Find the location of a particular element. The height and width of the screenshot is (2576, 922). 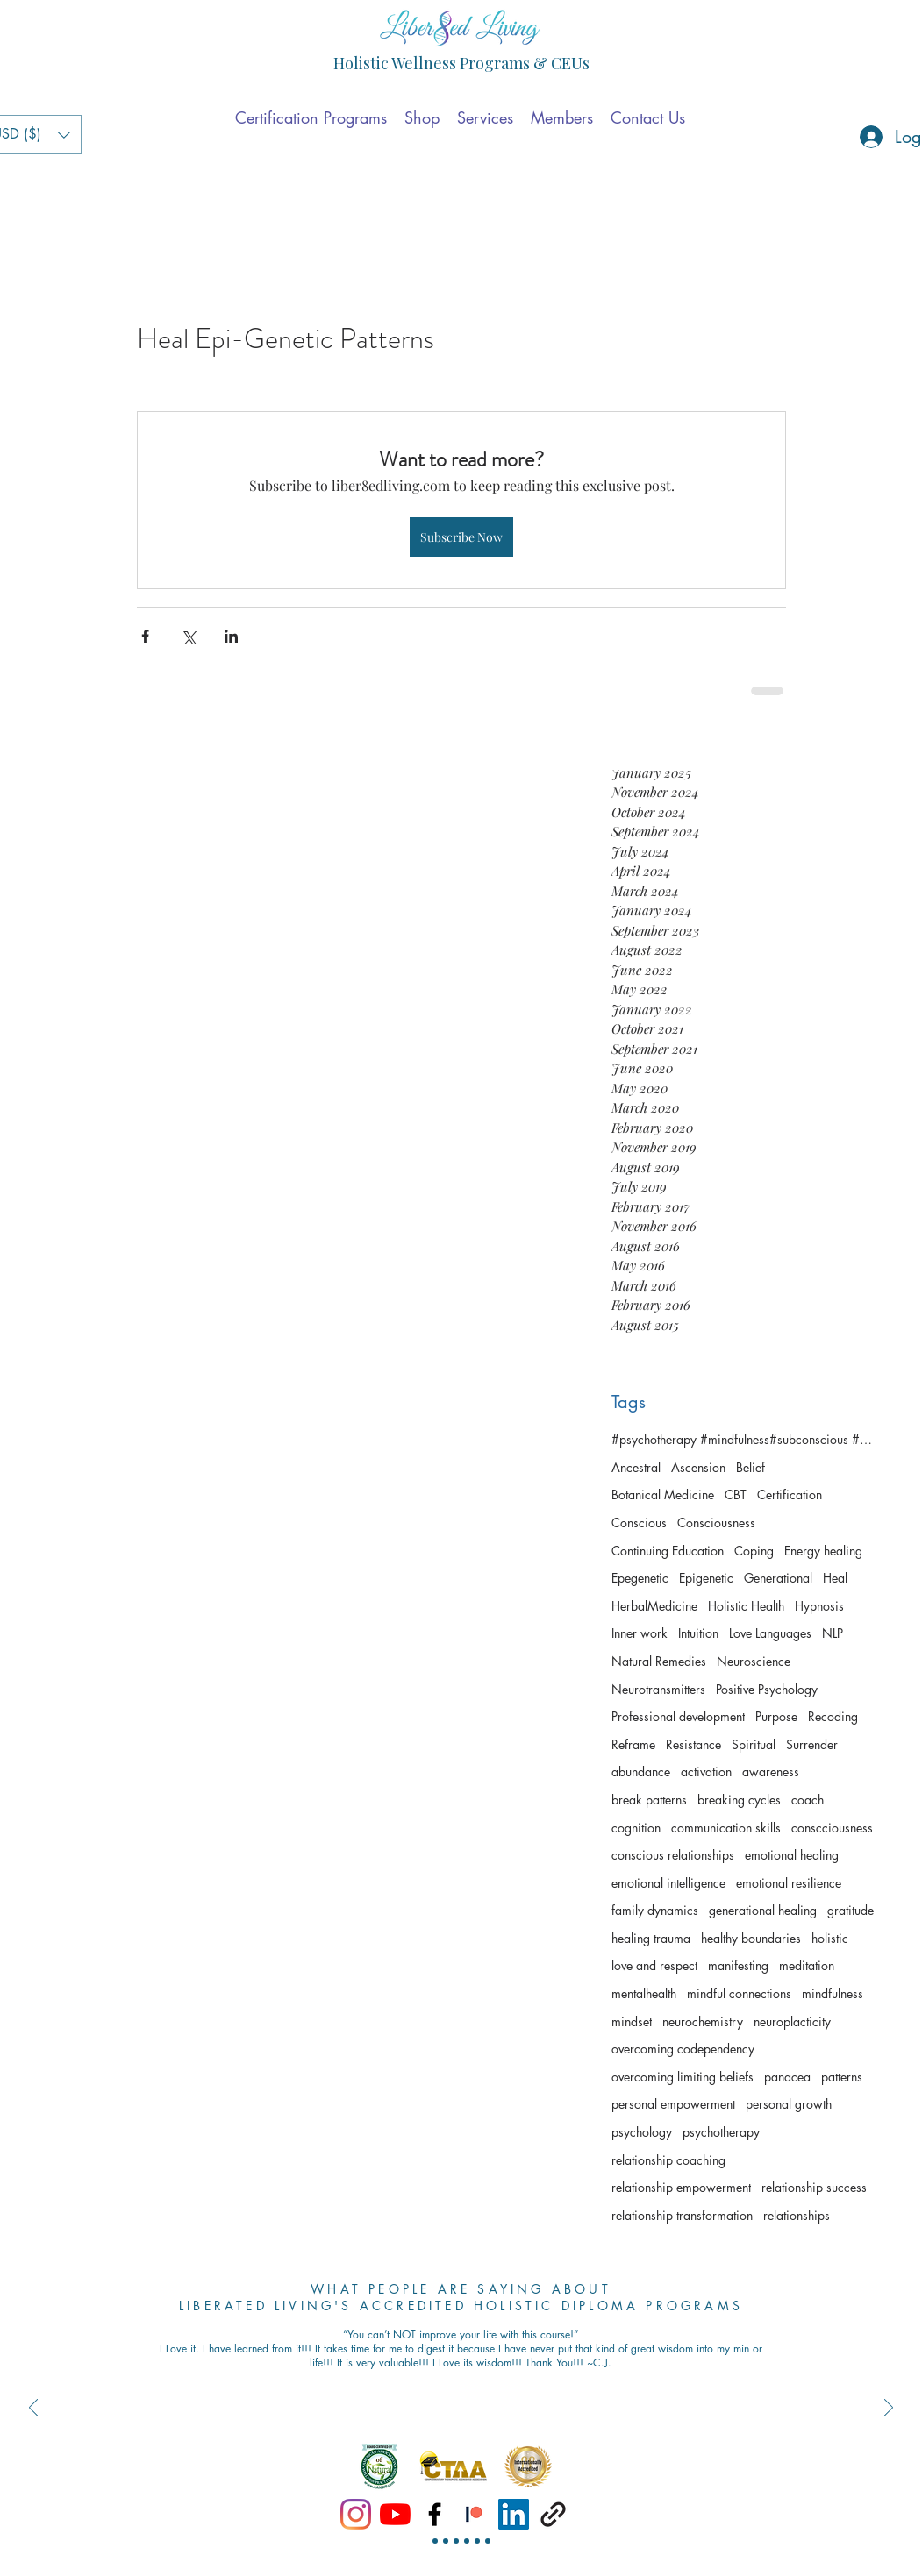

mindset is located at coordinates (631, 2021).